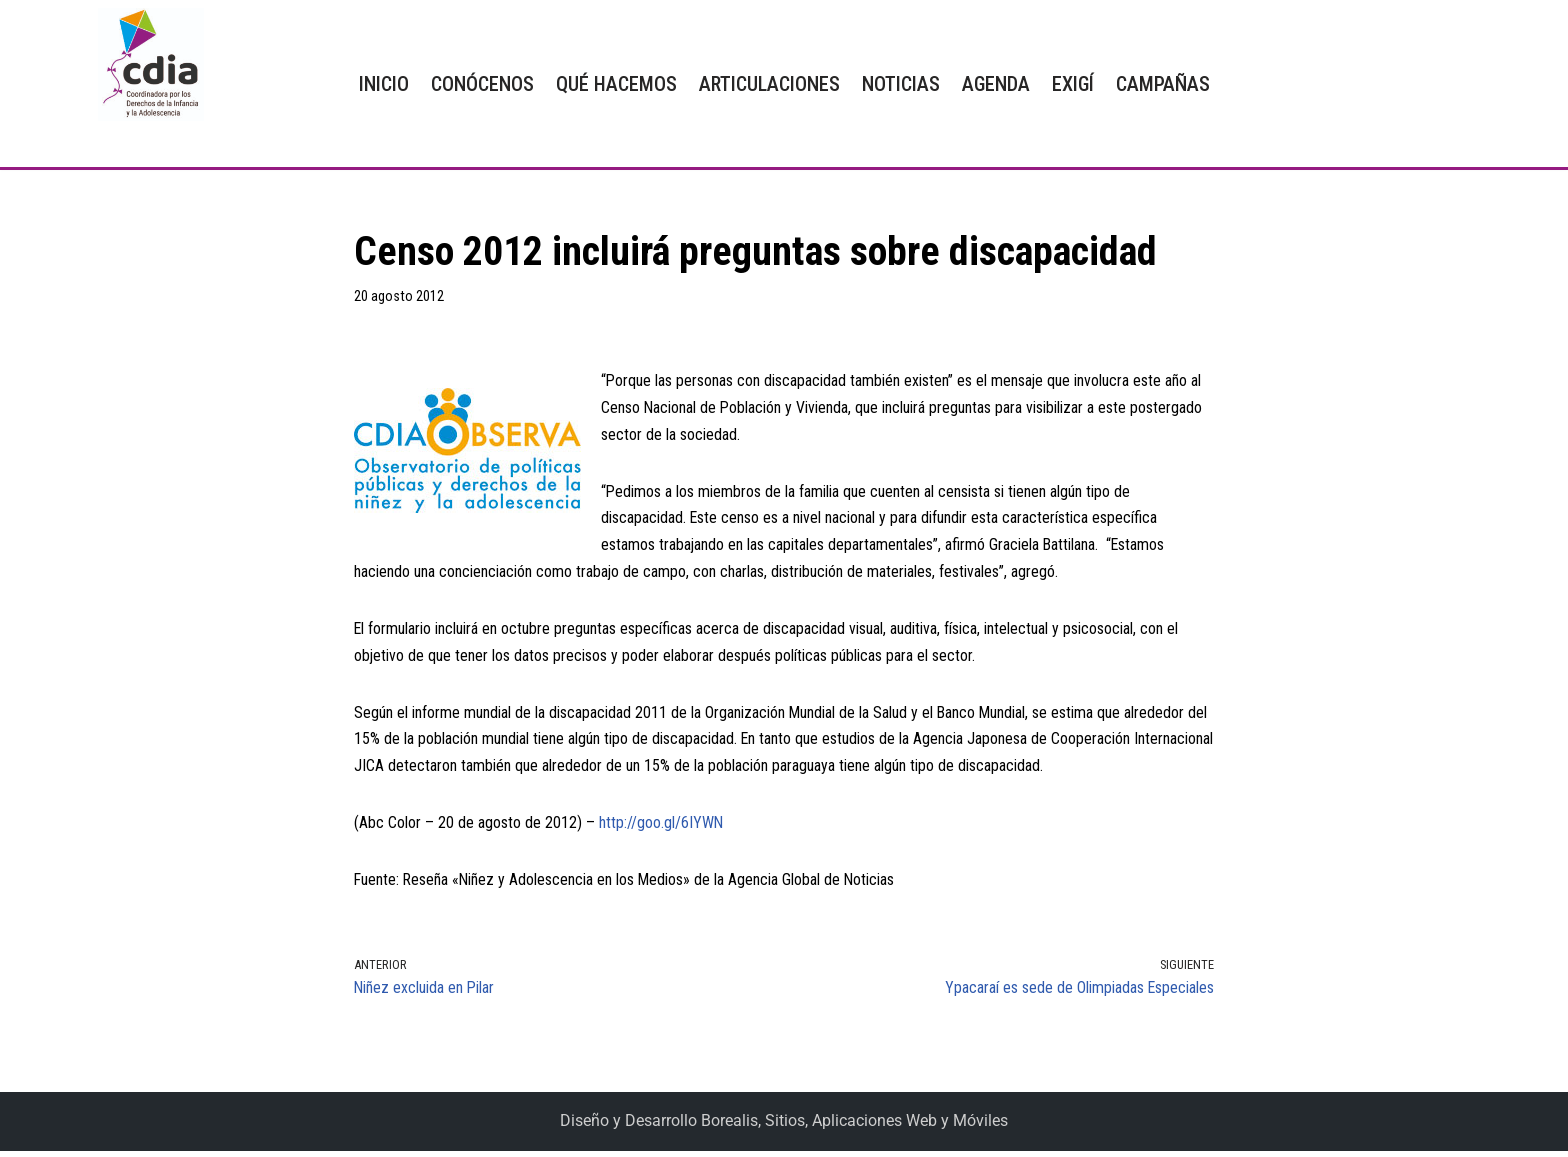 The height and width of the screenshot is (1157, 1568). I want to click on QUÉ HACEMOS, so click(616, 84).